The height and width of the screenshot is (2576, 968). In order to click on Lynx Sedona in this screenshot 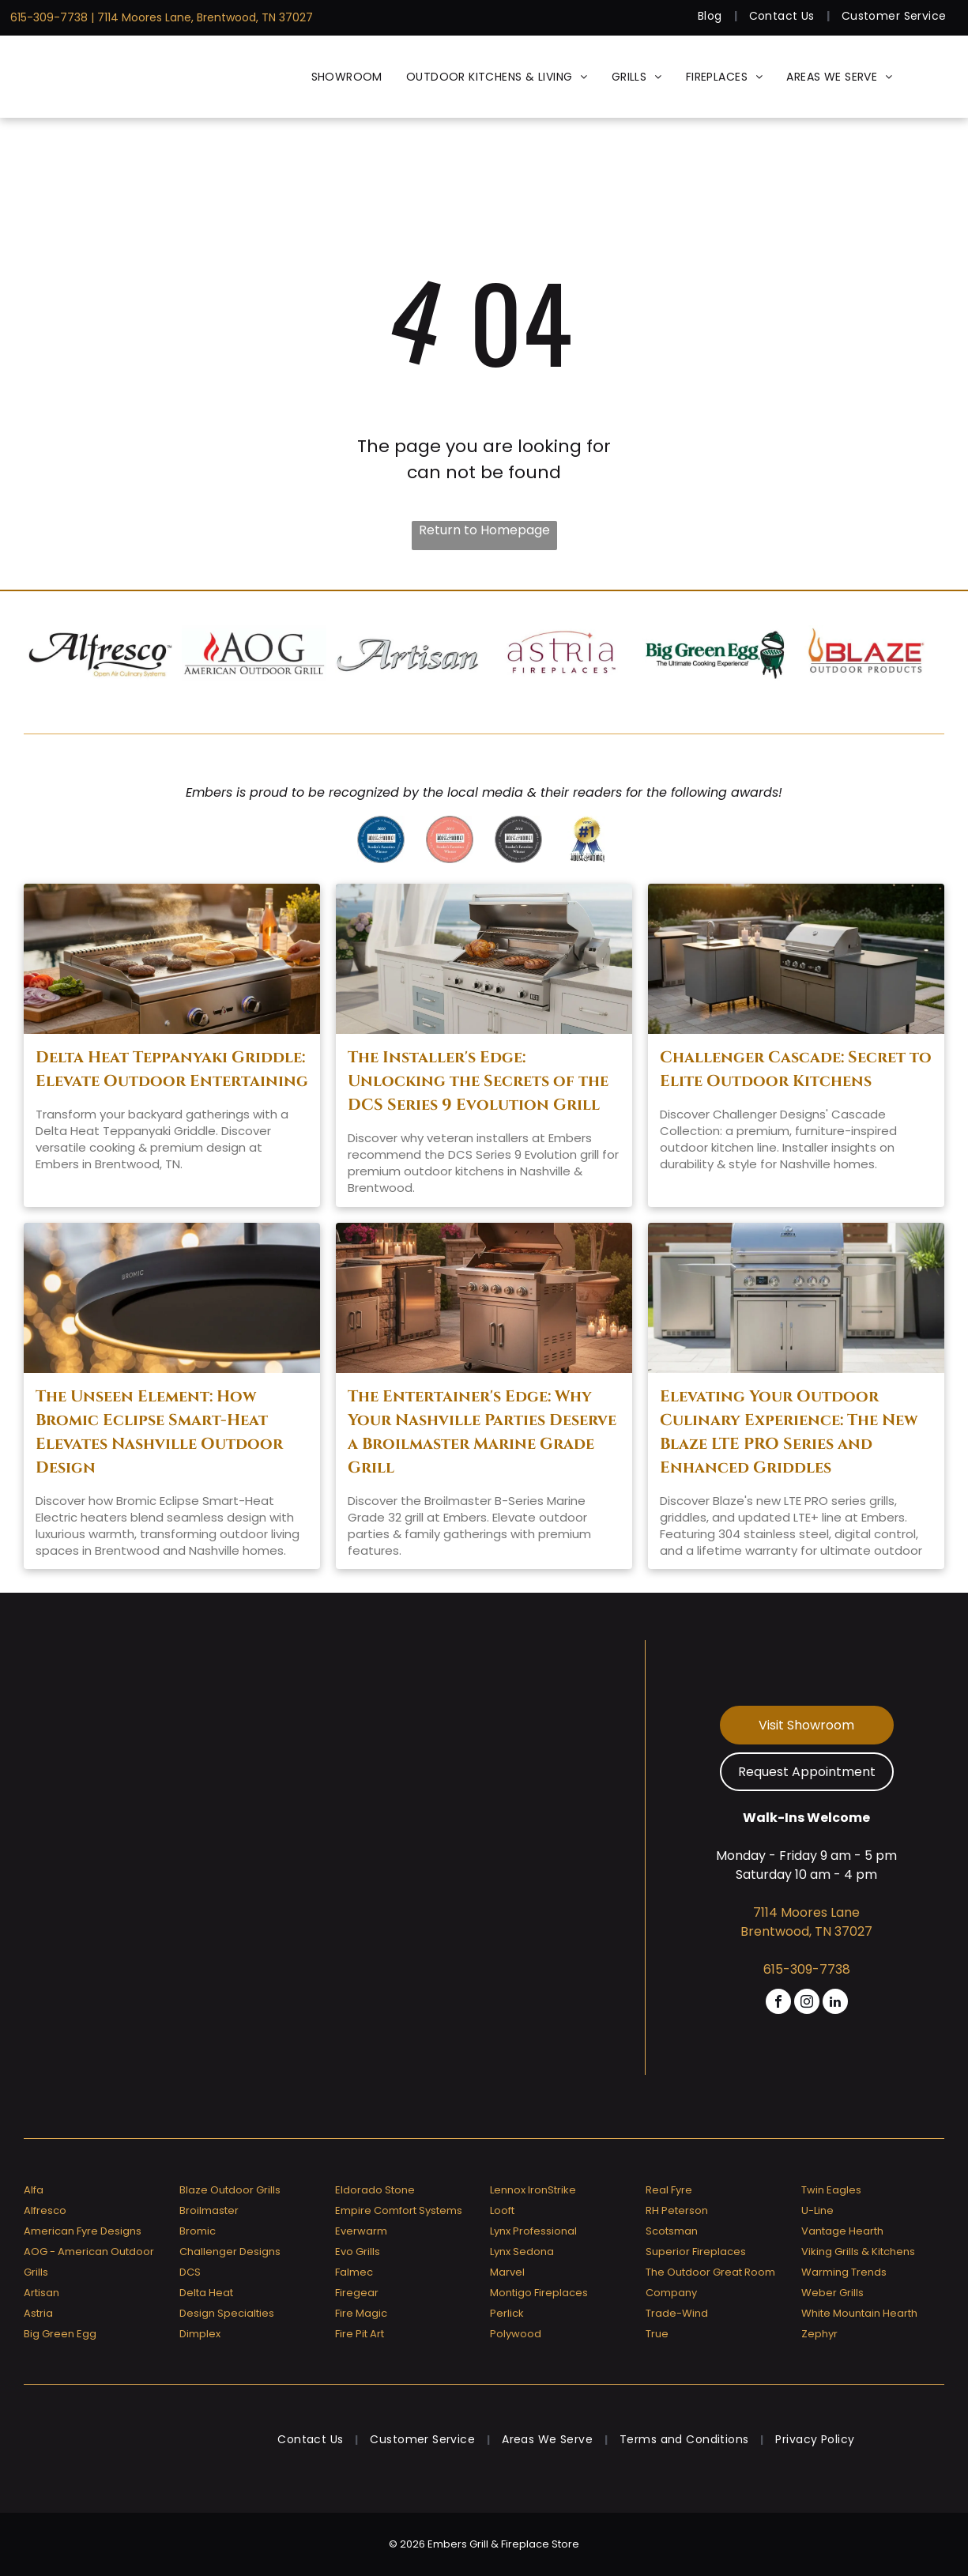, I will do `click(522, 2251)`.